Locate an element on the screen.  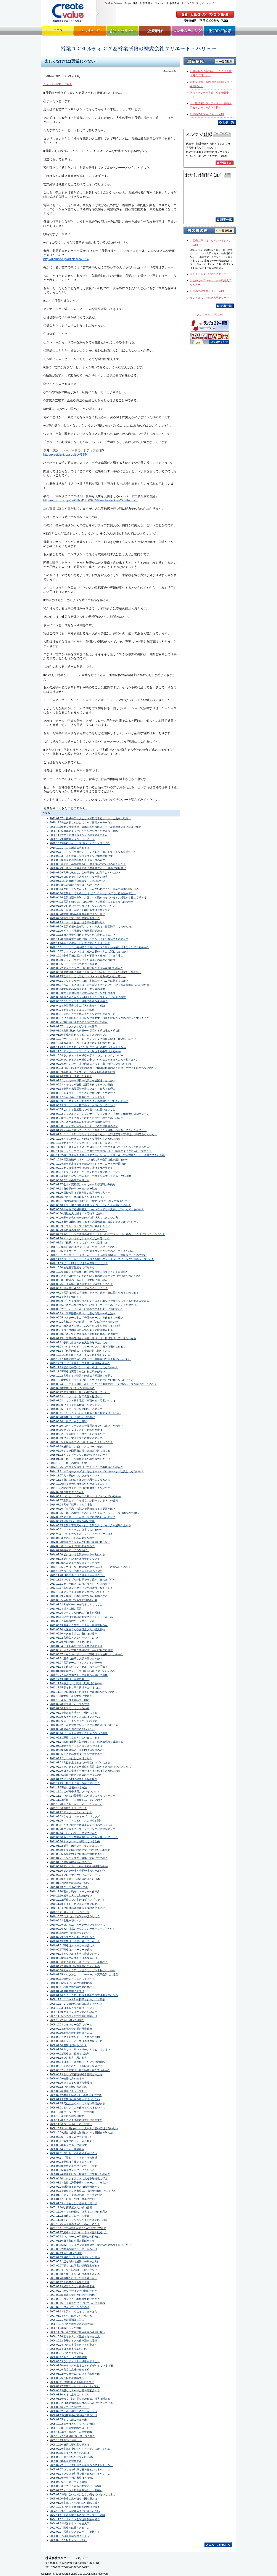
2016.09.22:天下分け目といわれた関ヶ原の戦いはなぜ半日で決着がついたのか？ is located at coordinates (97, 1275).